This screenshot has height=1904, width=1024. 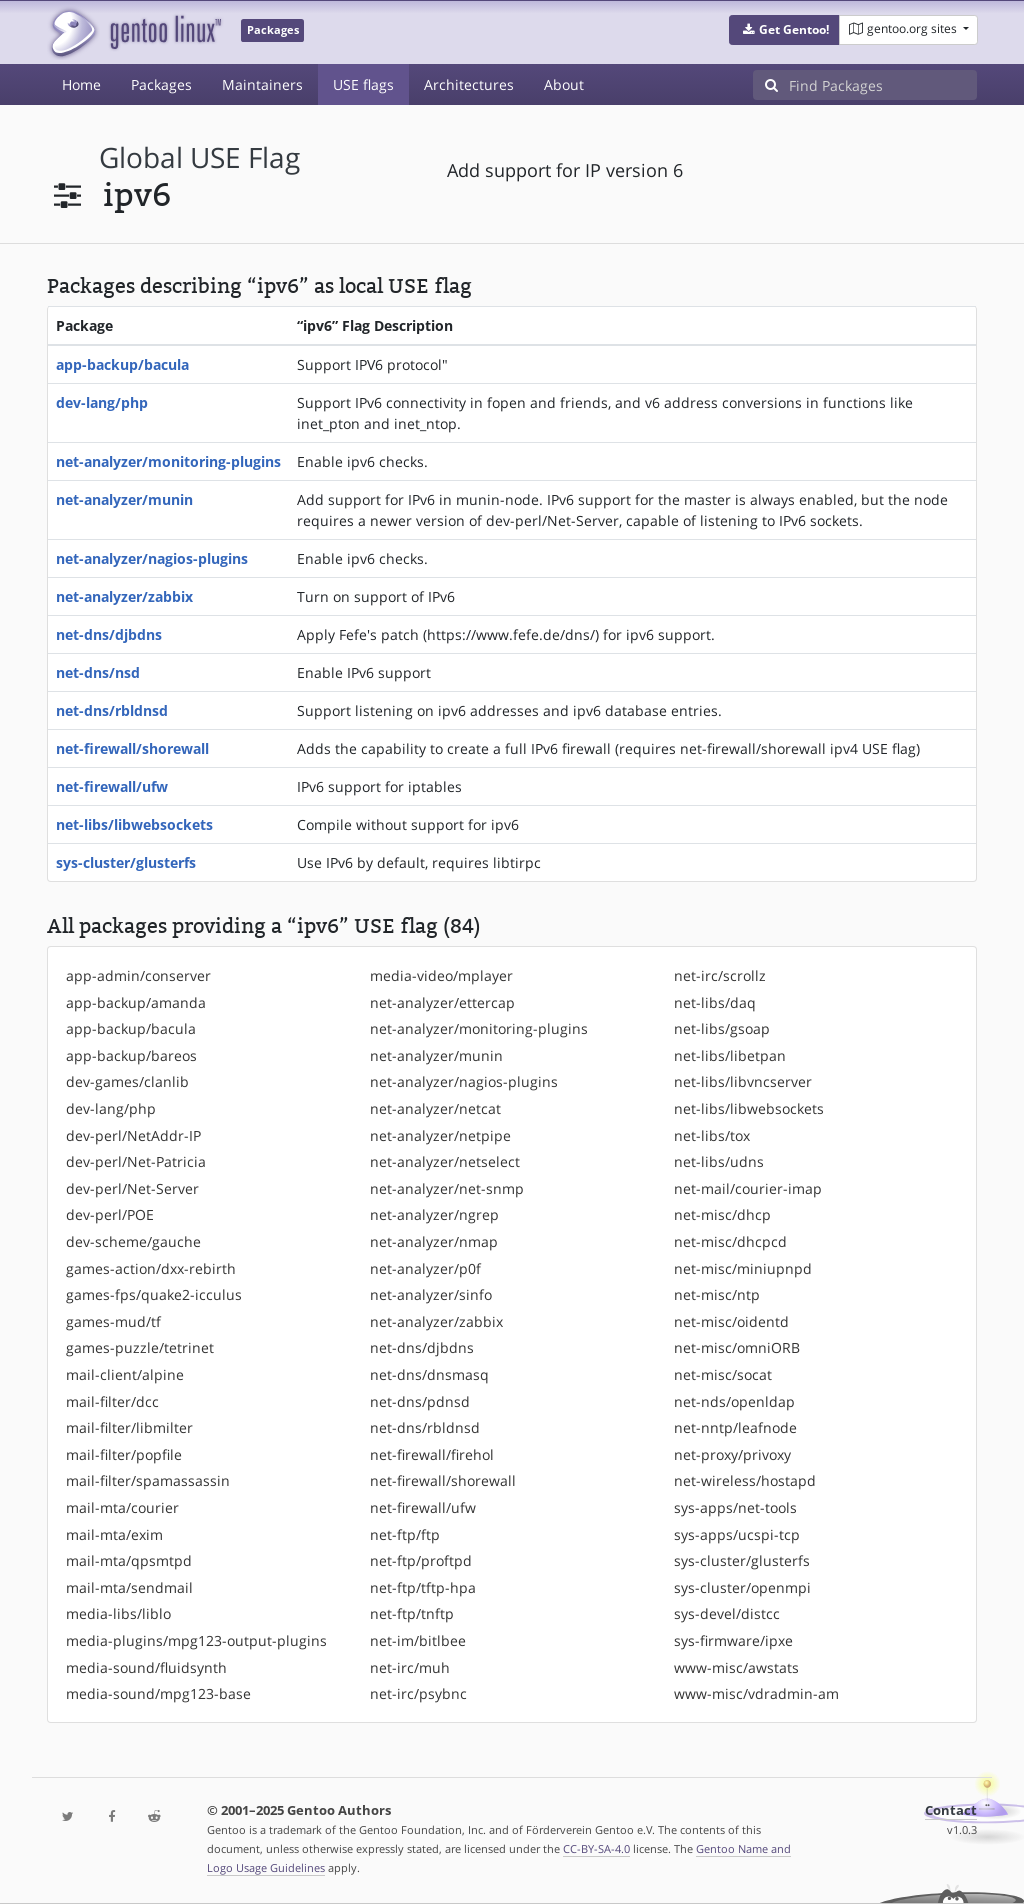 I want to click on net-ftp/tnftp, so click(x=412, y=1613).